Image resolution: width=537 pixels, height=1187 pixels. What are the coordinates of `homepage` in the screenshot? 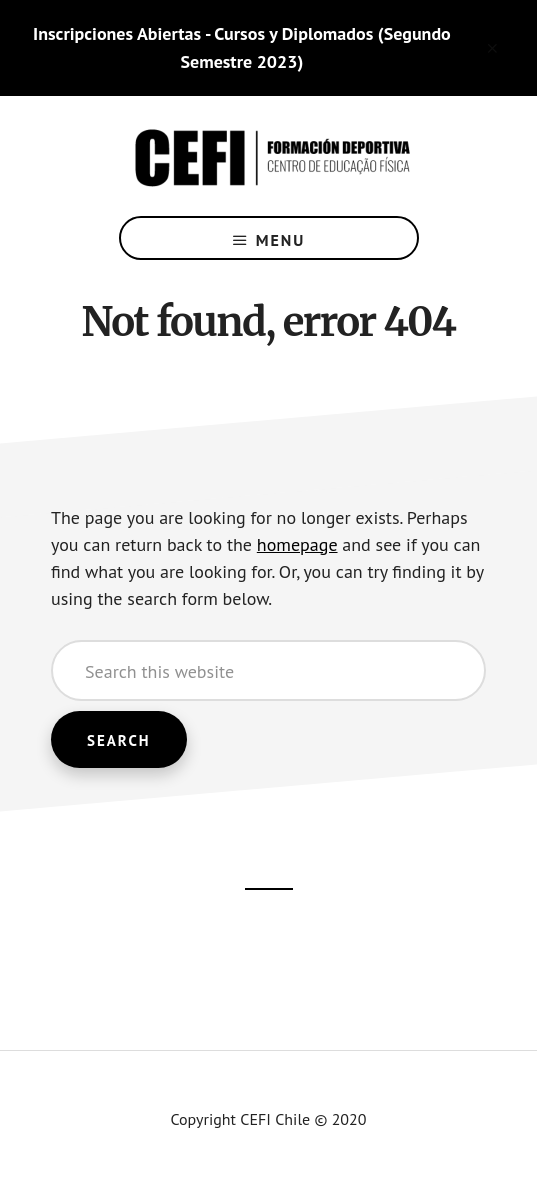 It's located at (297, 544).